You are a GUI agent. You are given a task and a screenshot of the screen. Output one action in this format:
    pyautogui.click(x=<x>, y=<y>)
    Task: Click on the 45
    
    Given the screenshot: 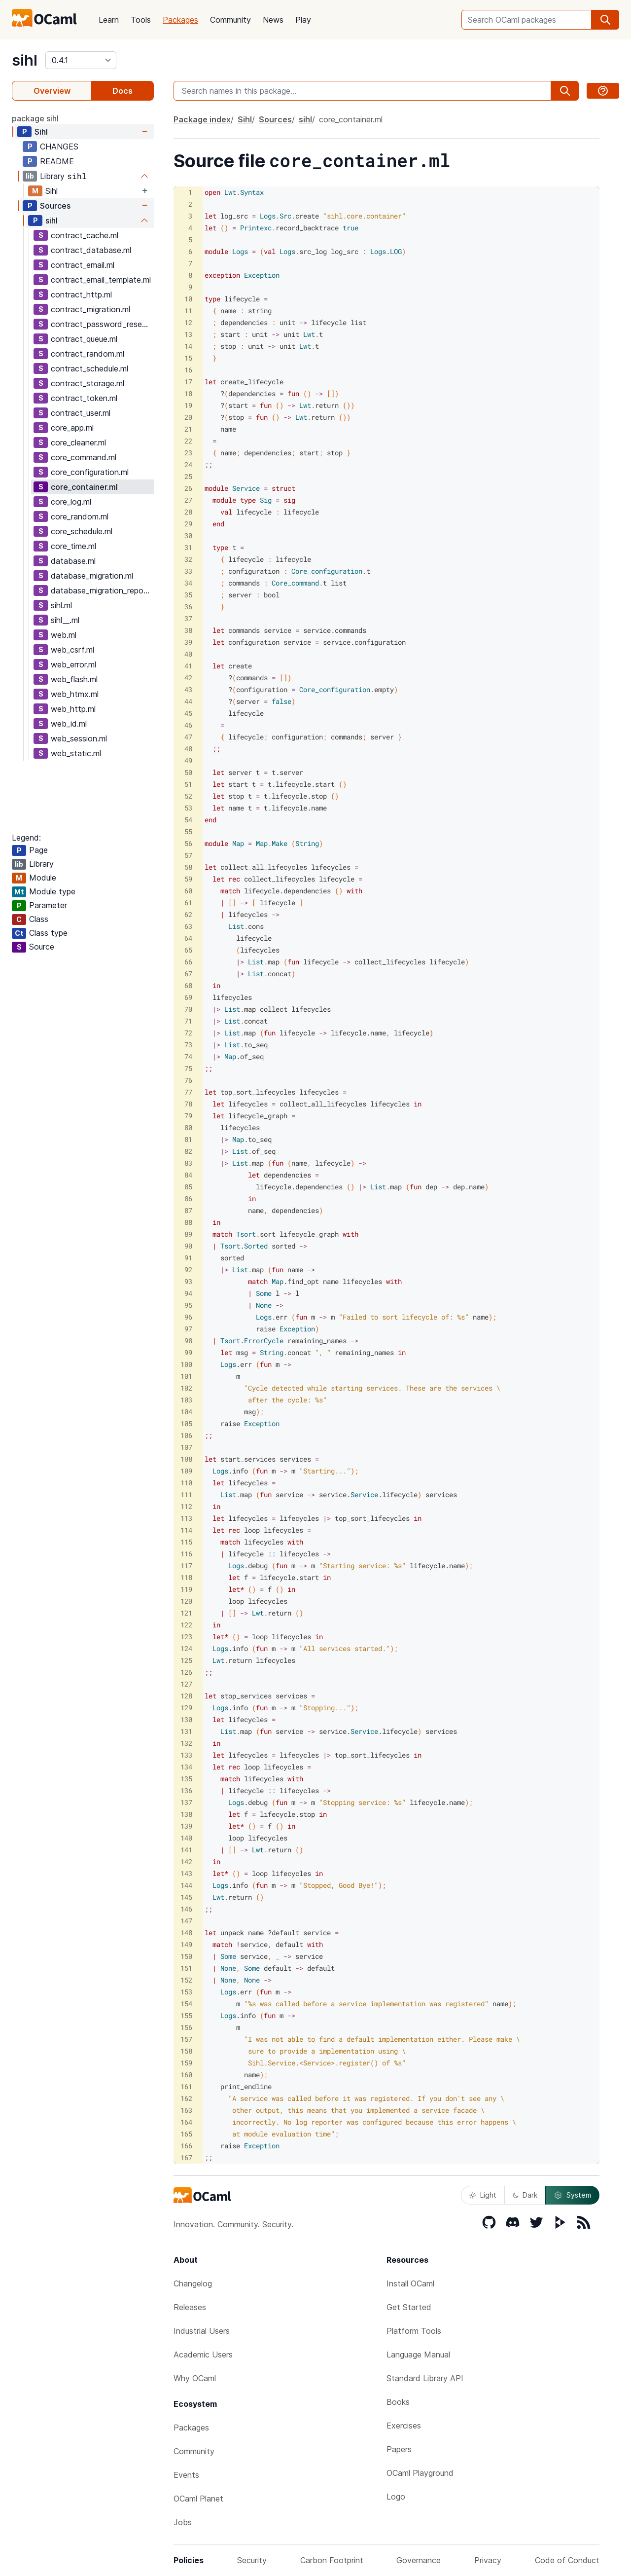 What is the action you would take?
    pyautogui.click(x=188, y=713)
    